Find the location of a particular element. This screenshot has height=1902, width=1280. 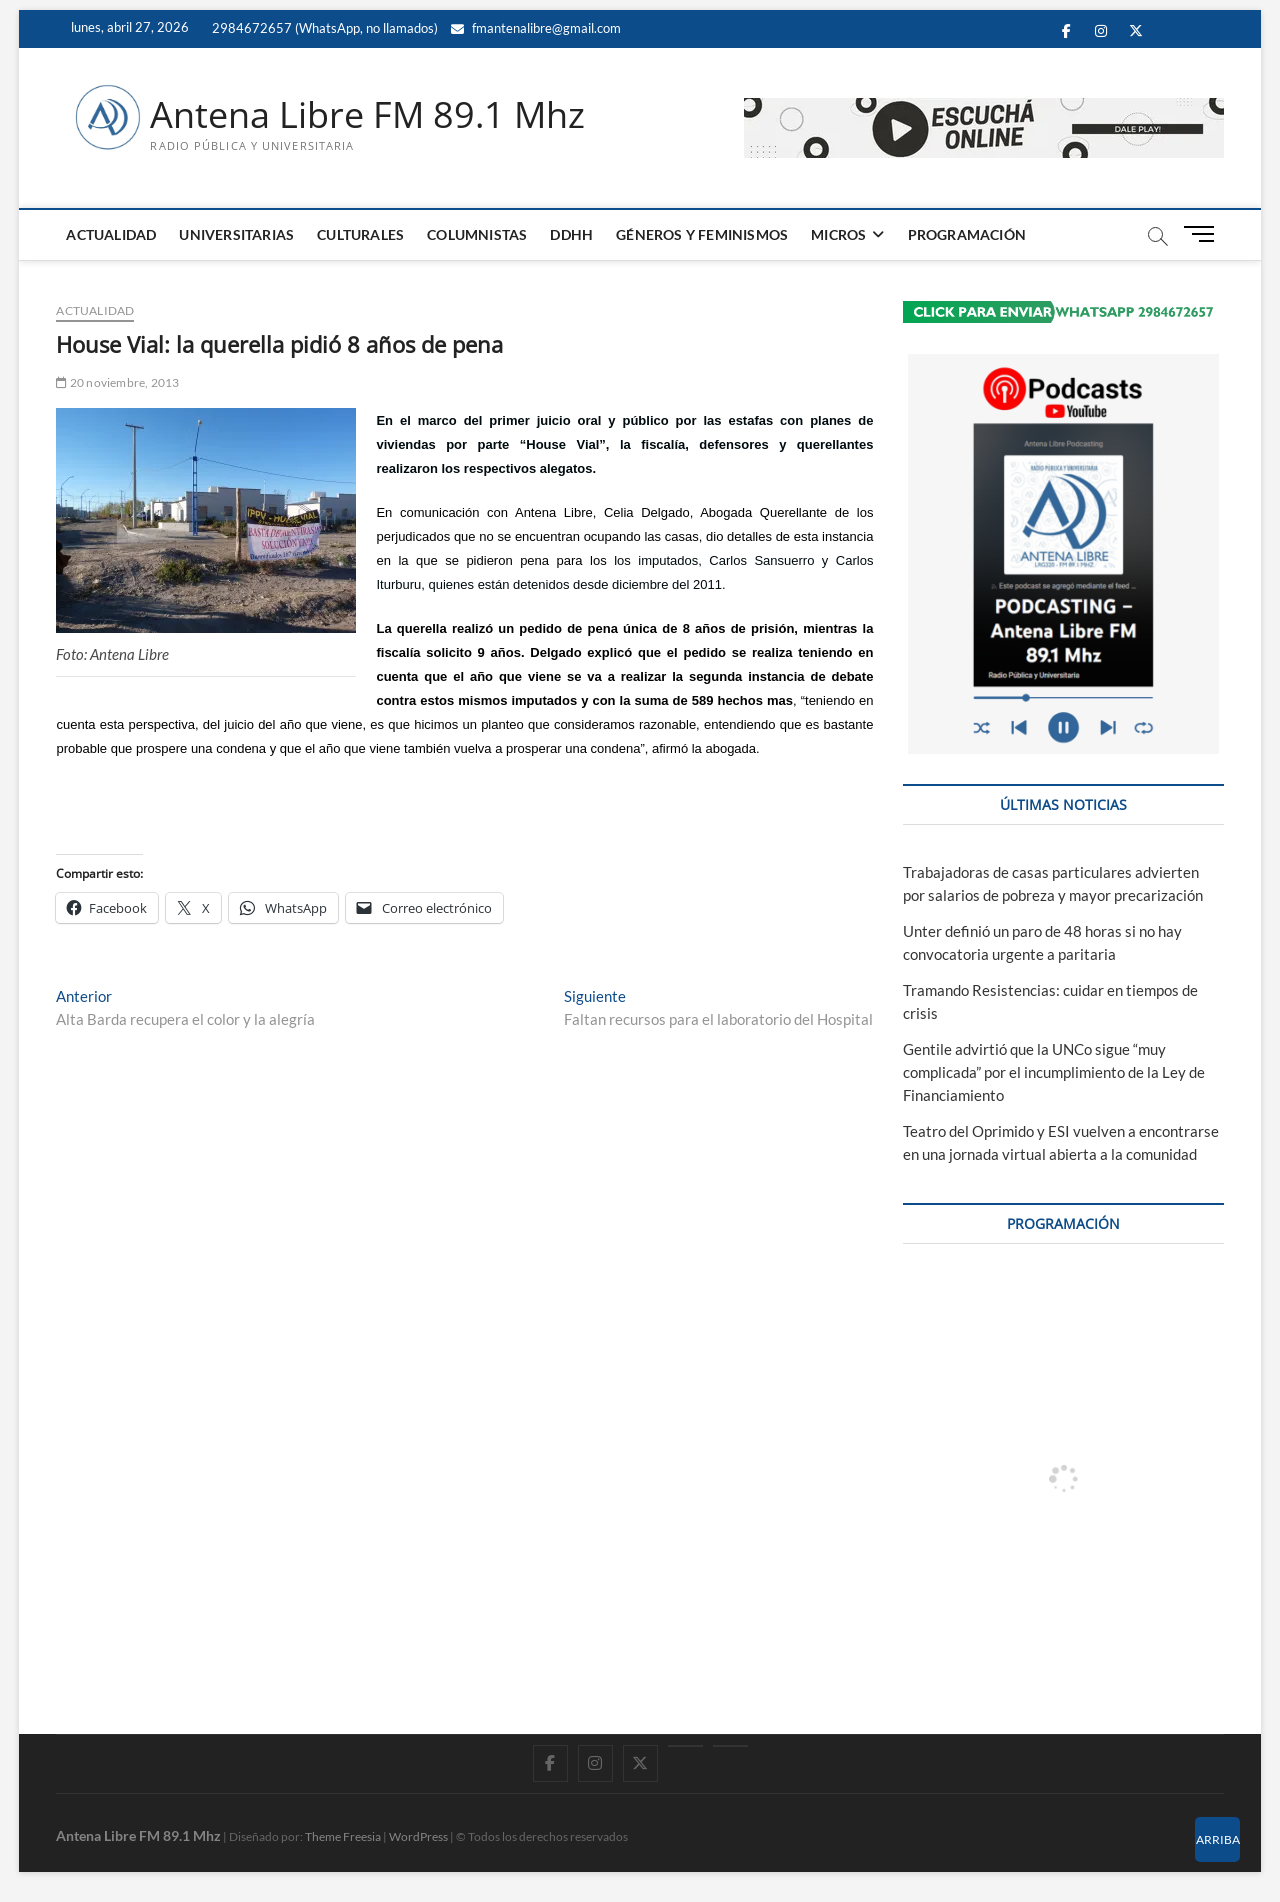

20 noviembre, 2013 is located at coordinates (117, 382).